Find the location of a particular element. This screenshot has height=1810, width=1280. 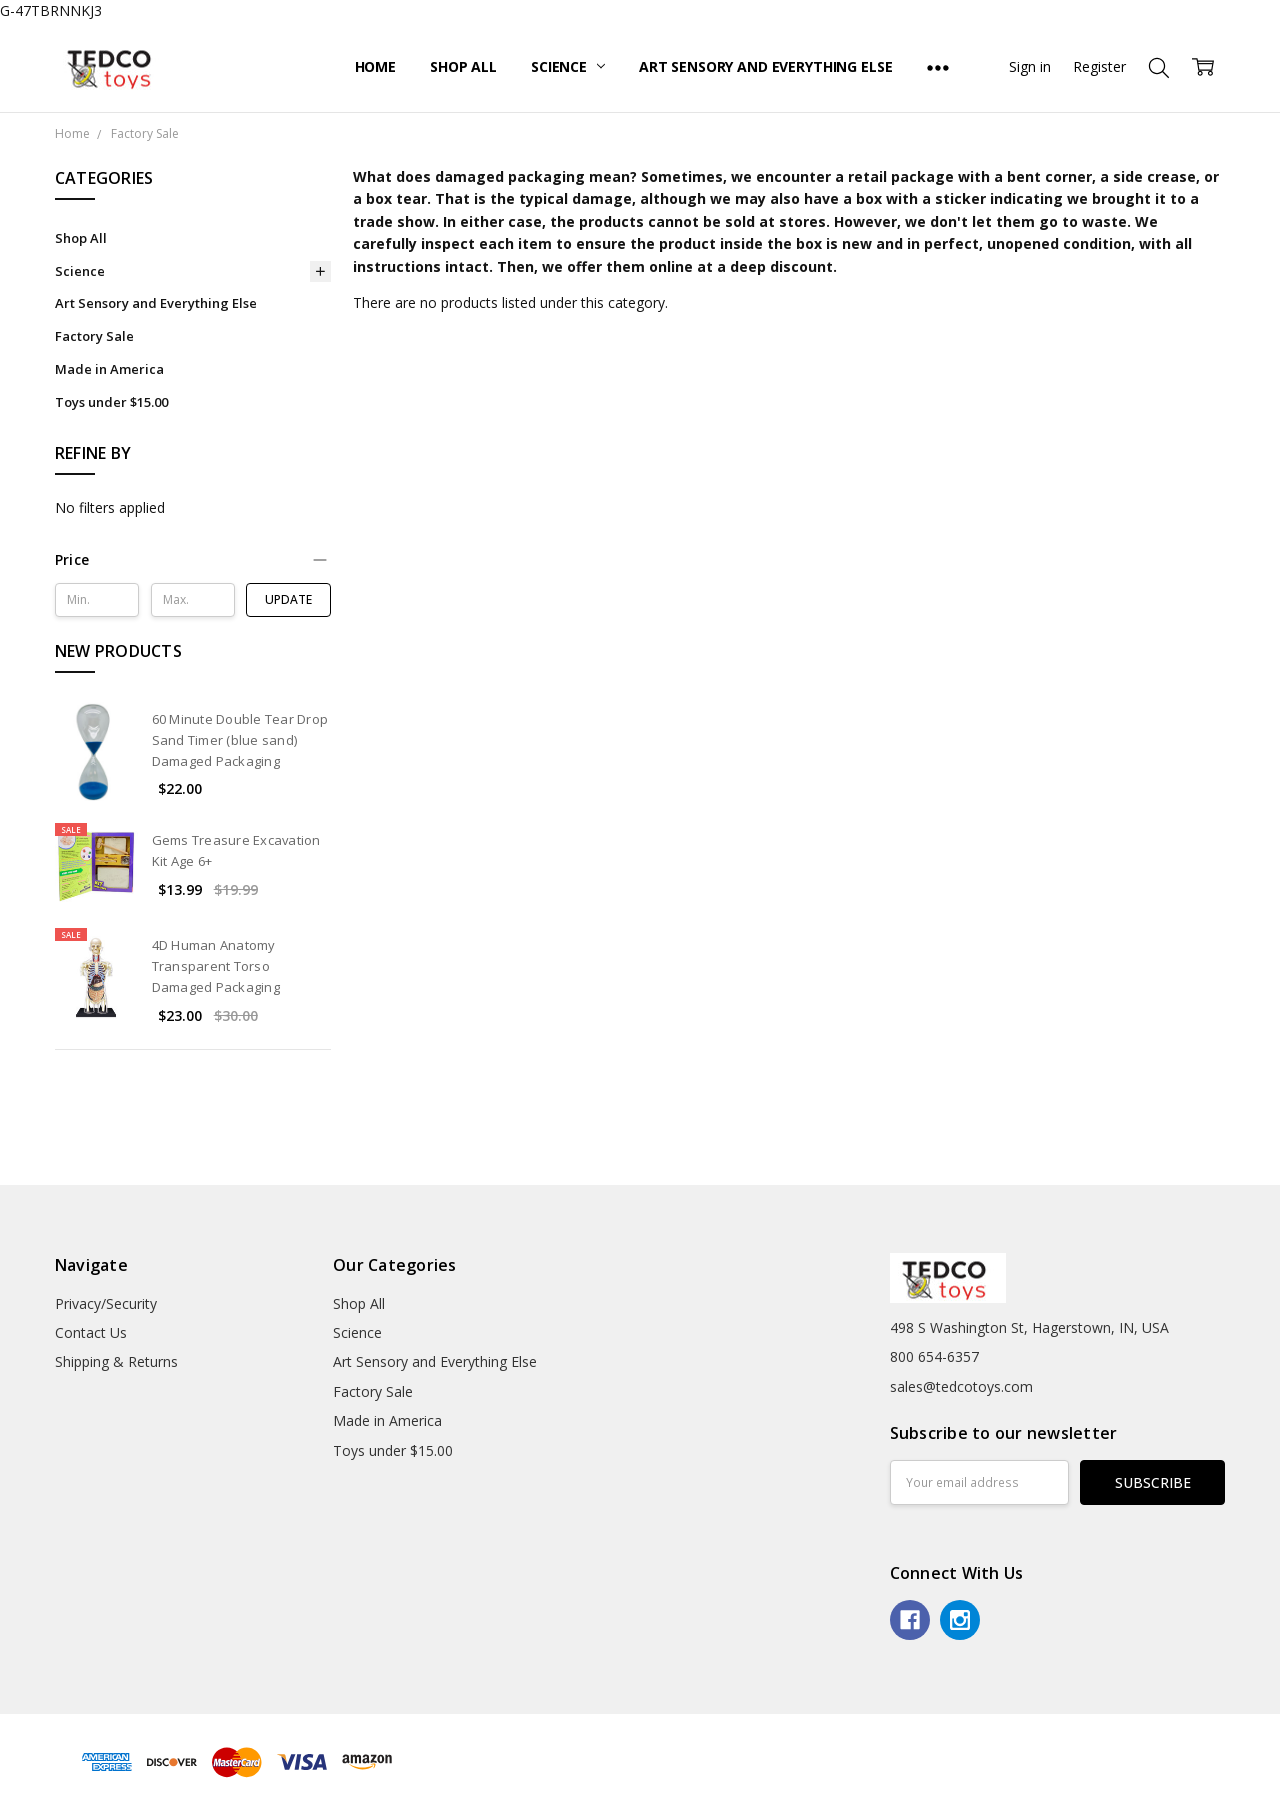

Factory Sale is located at coordinates (94, 336).